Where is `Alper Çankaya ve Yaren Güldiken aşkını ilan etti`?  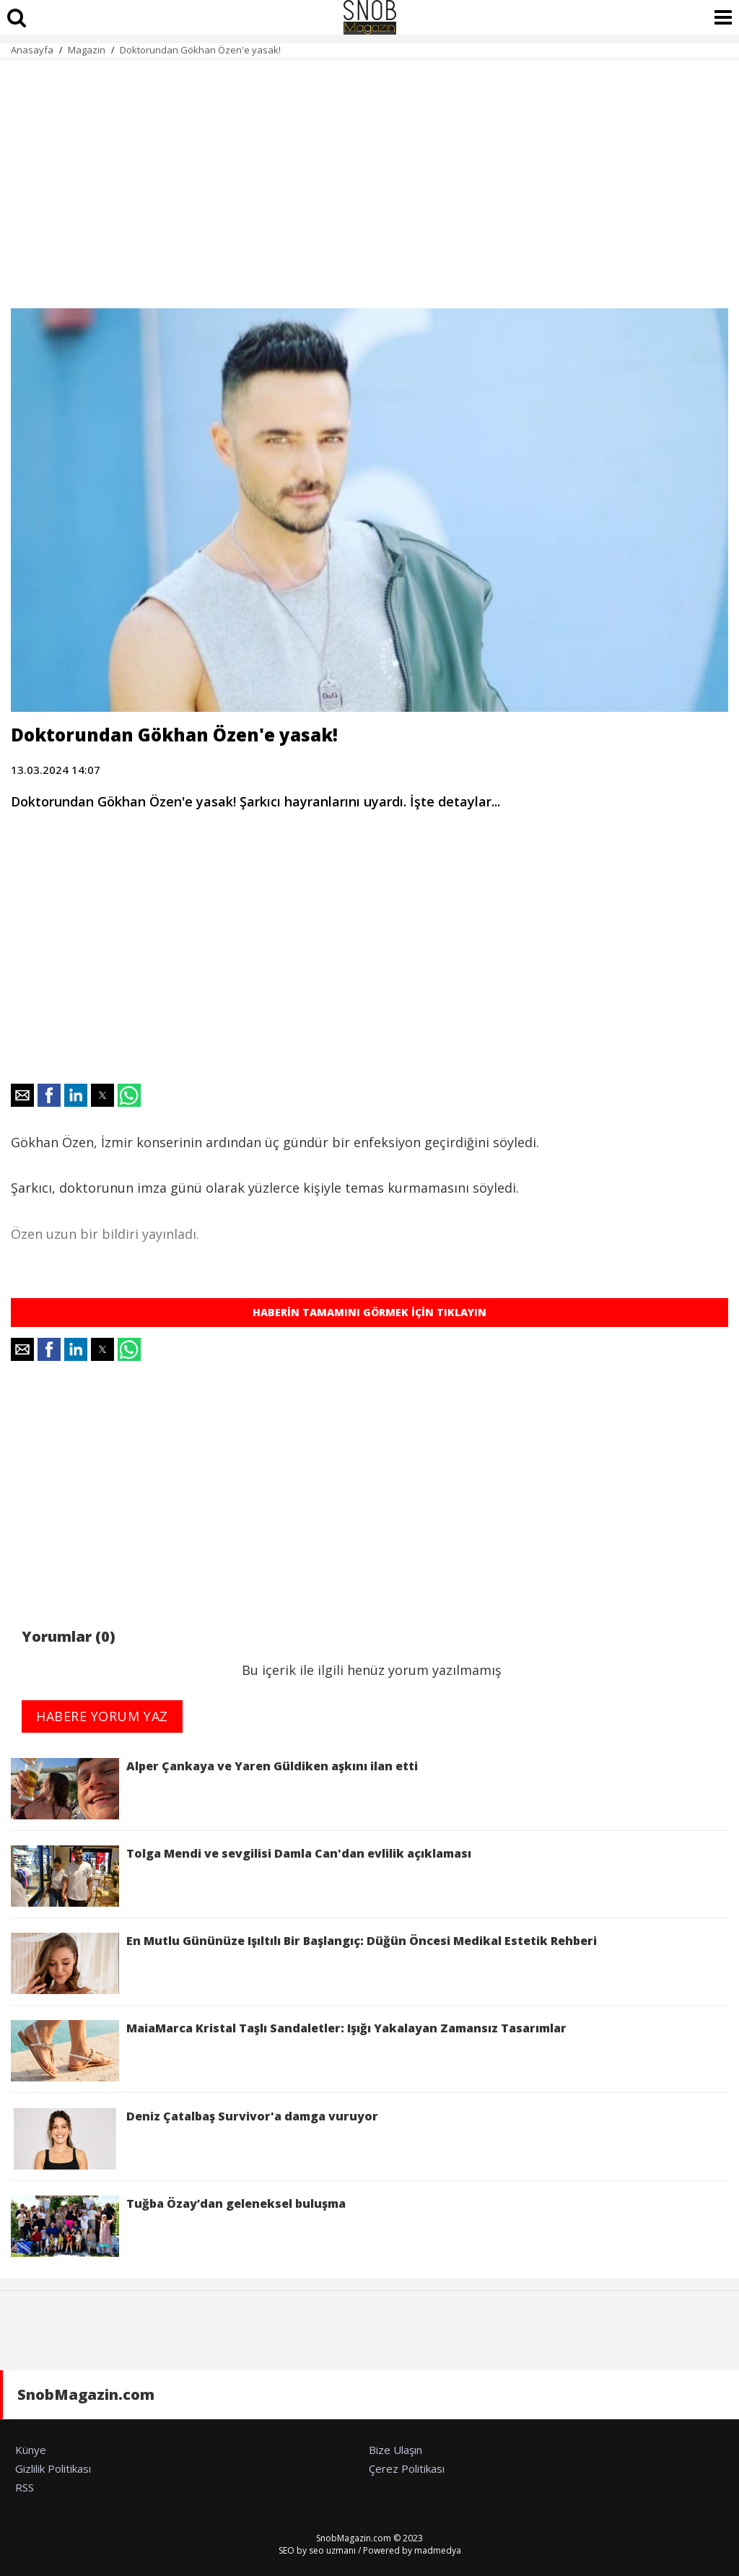 Alper Çankaya ve Yaren Güldiken aşkını ilan etti is located at coordinates (214, 1788).